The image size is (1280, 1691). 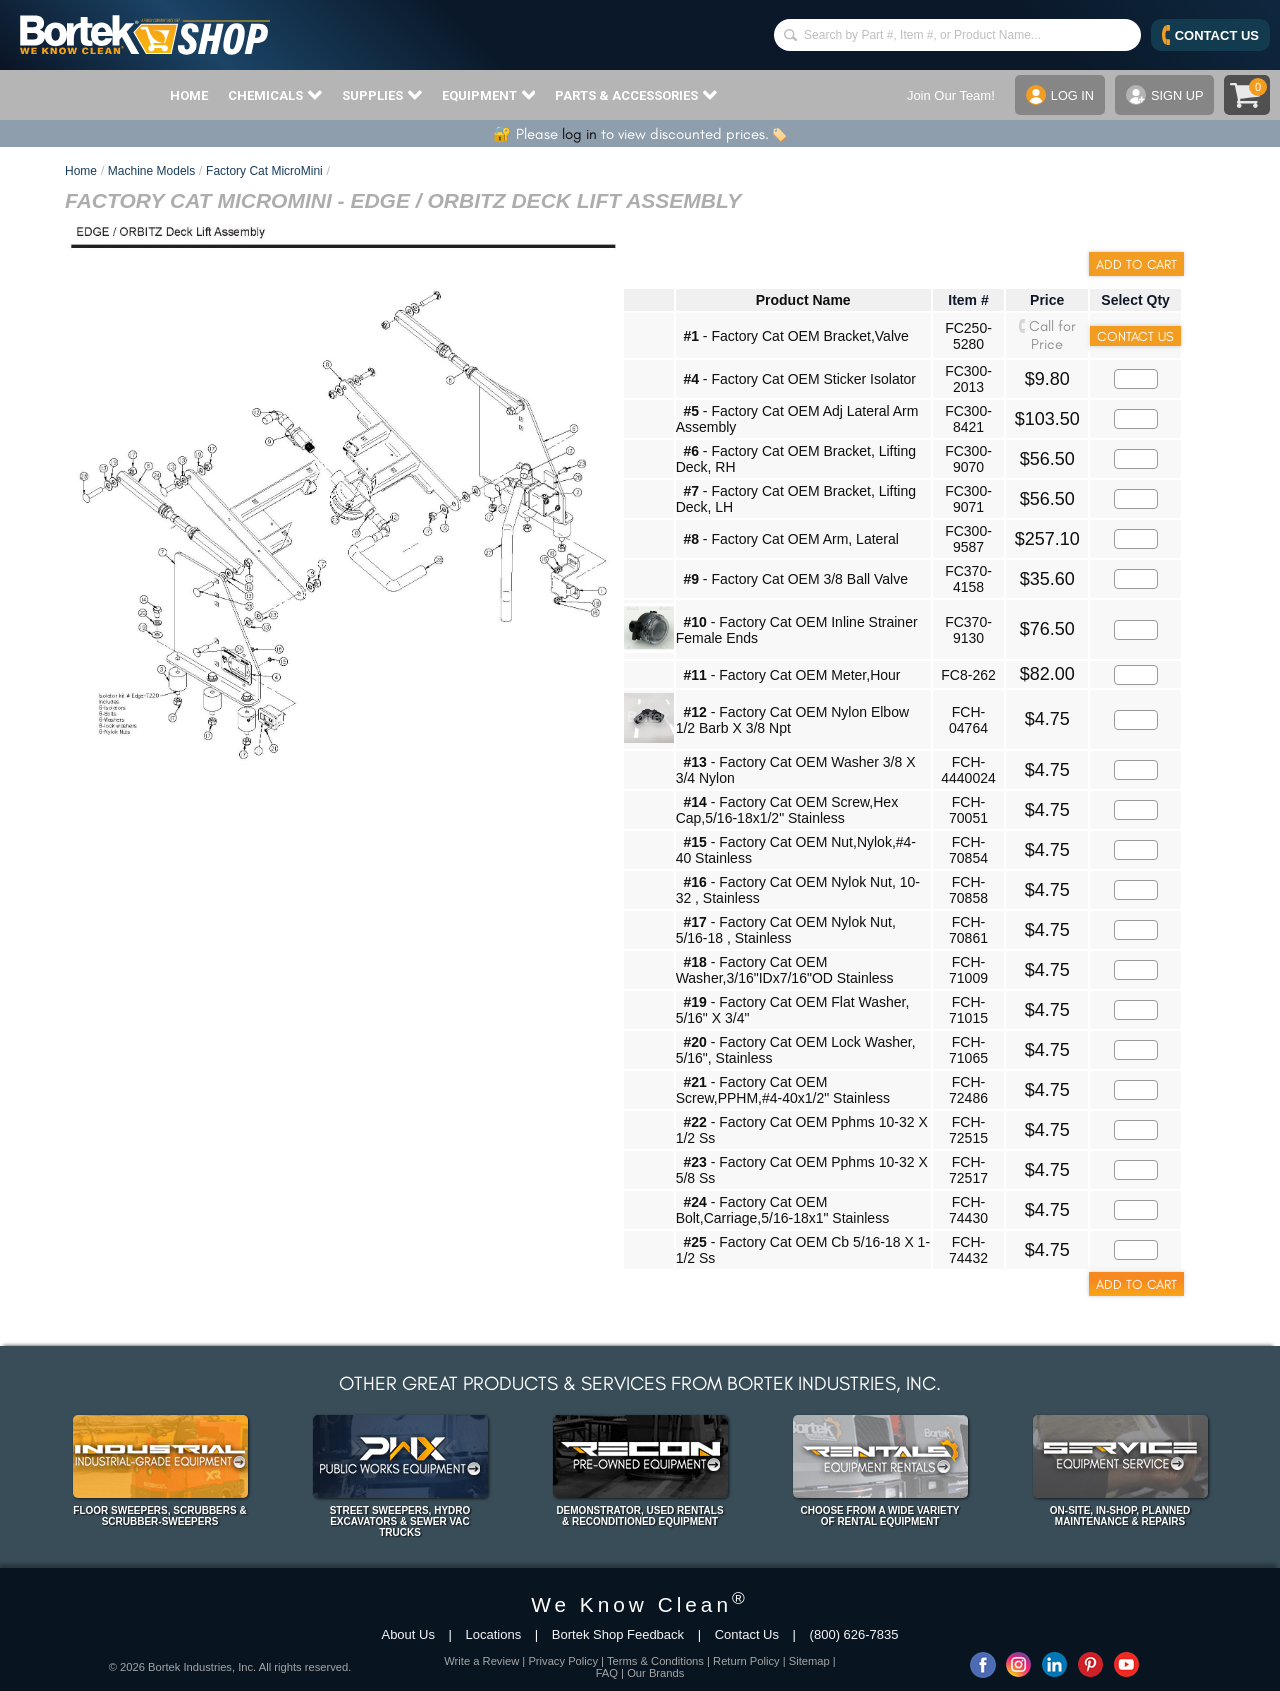 I want to click on Write a Review, so click(x=481, y=1661).